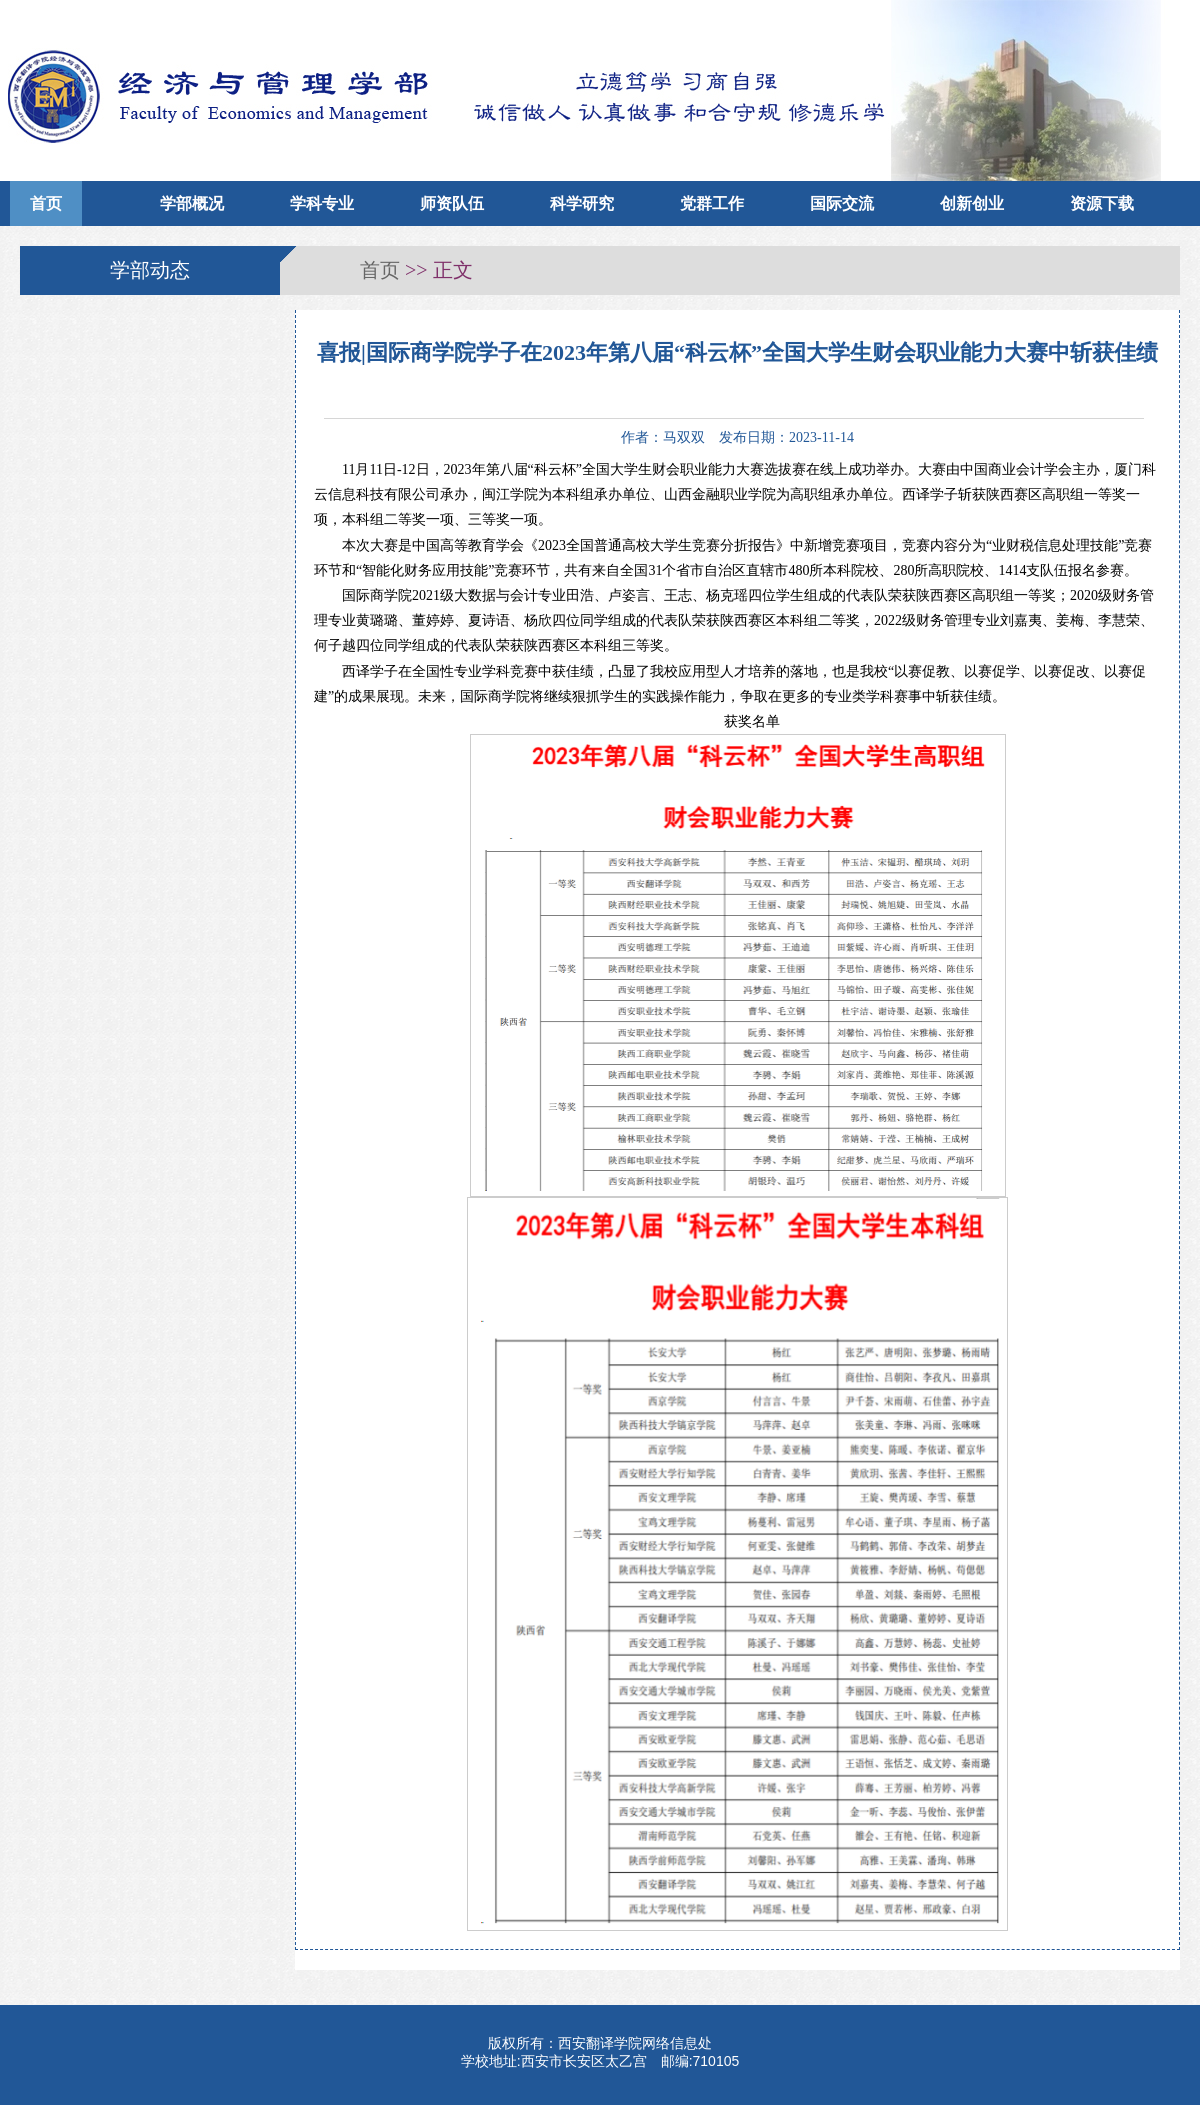  What do you see at coordinates (452, 203) in the screenshot?
I see `师资队伍` at bounding box center [452, 203].